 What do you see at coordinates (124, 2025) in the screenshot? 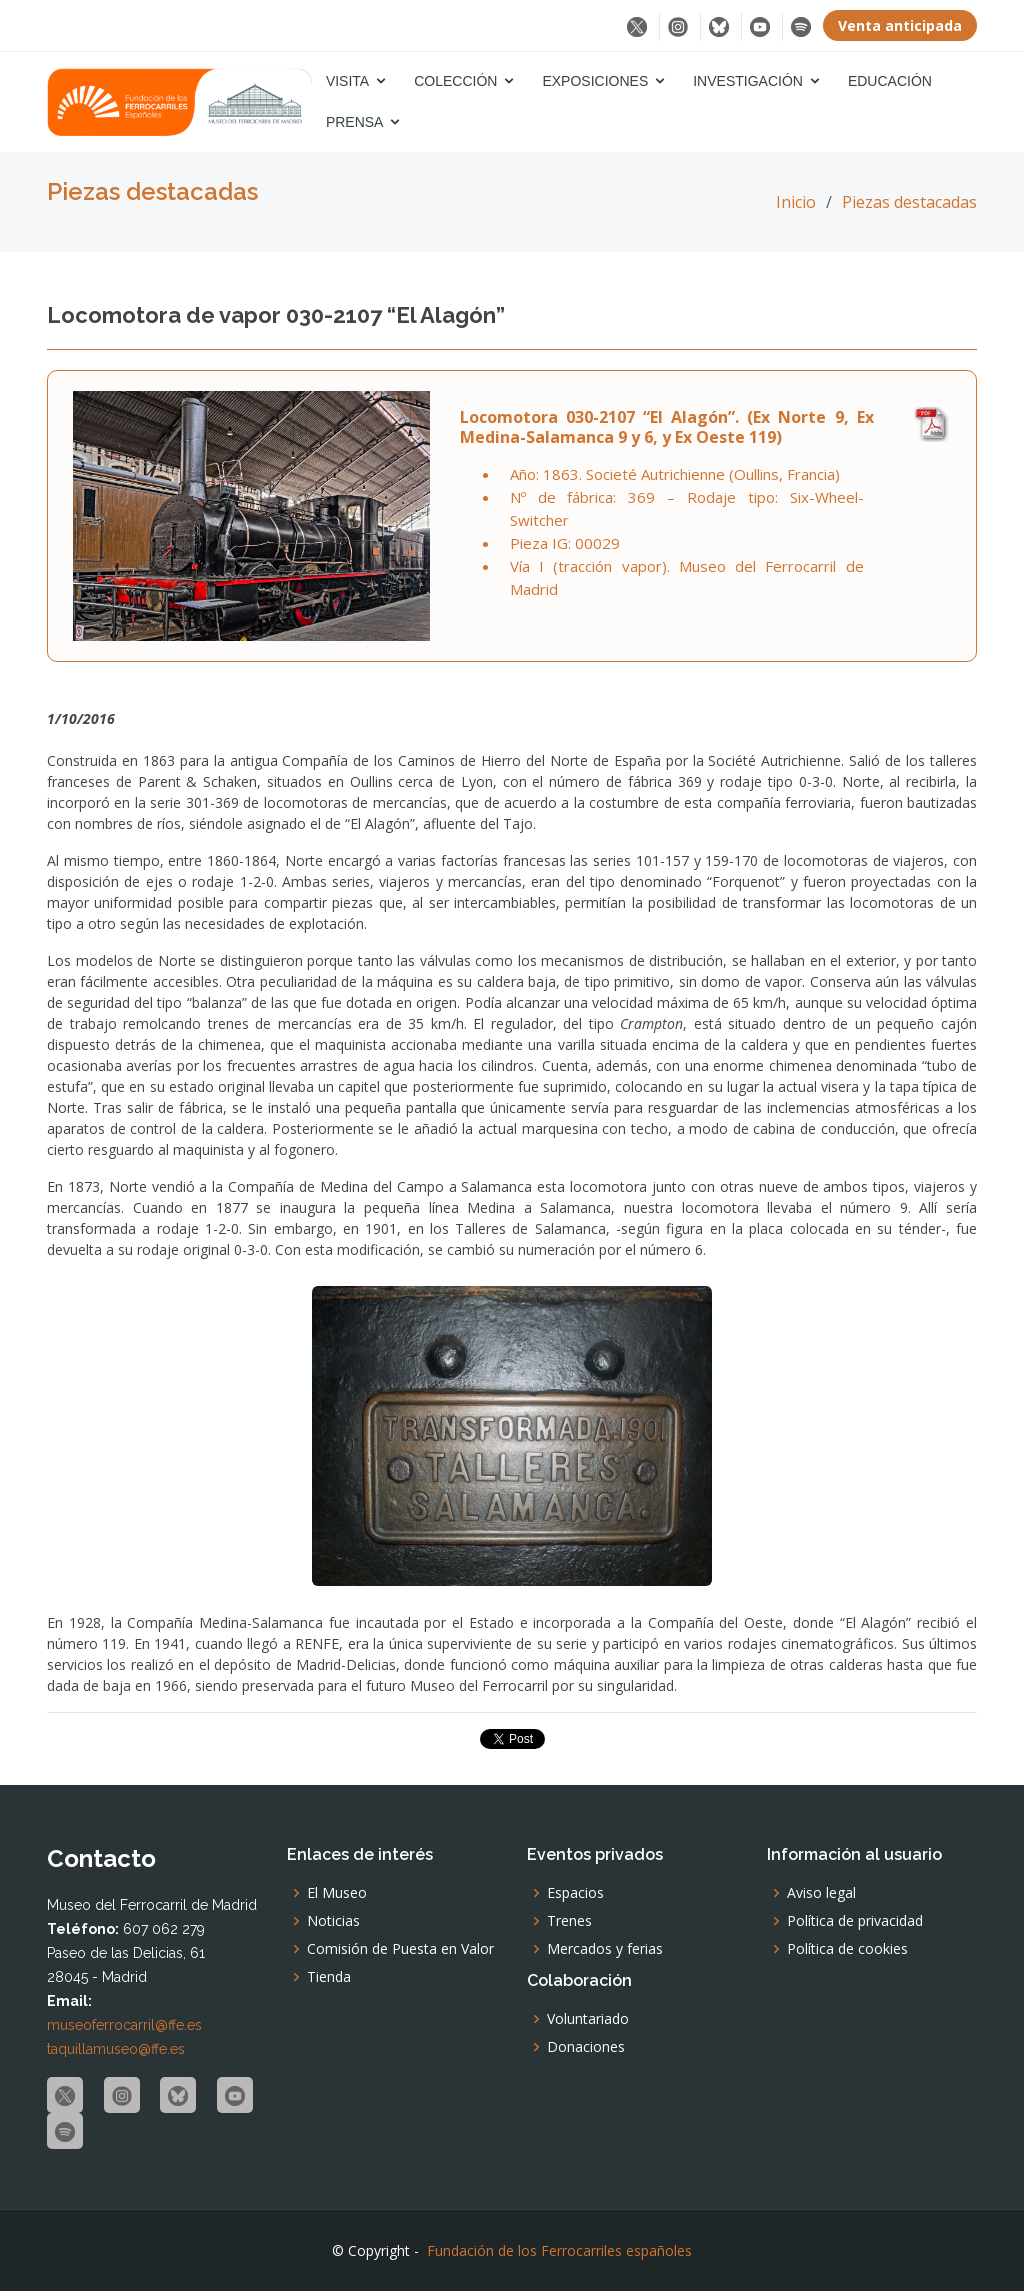
I see `museoferrocarril@ffe.es` at bounding box center [124, 2025].